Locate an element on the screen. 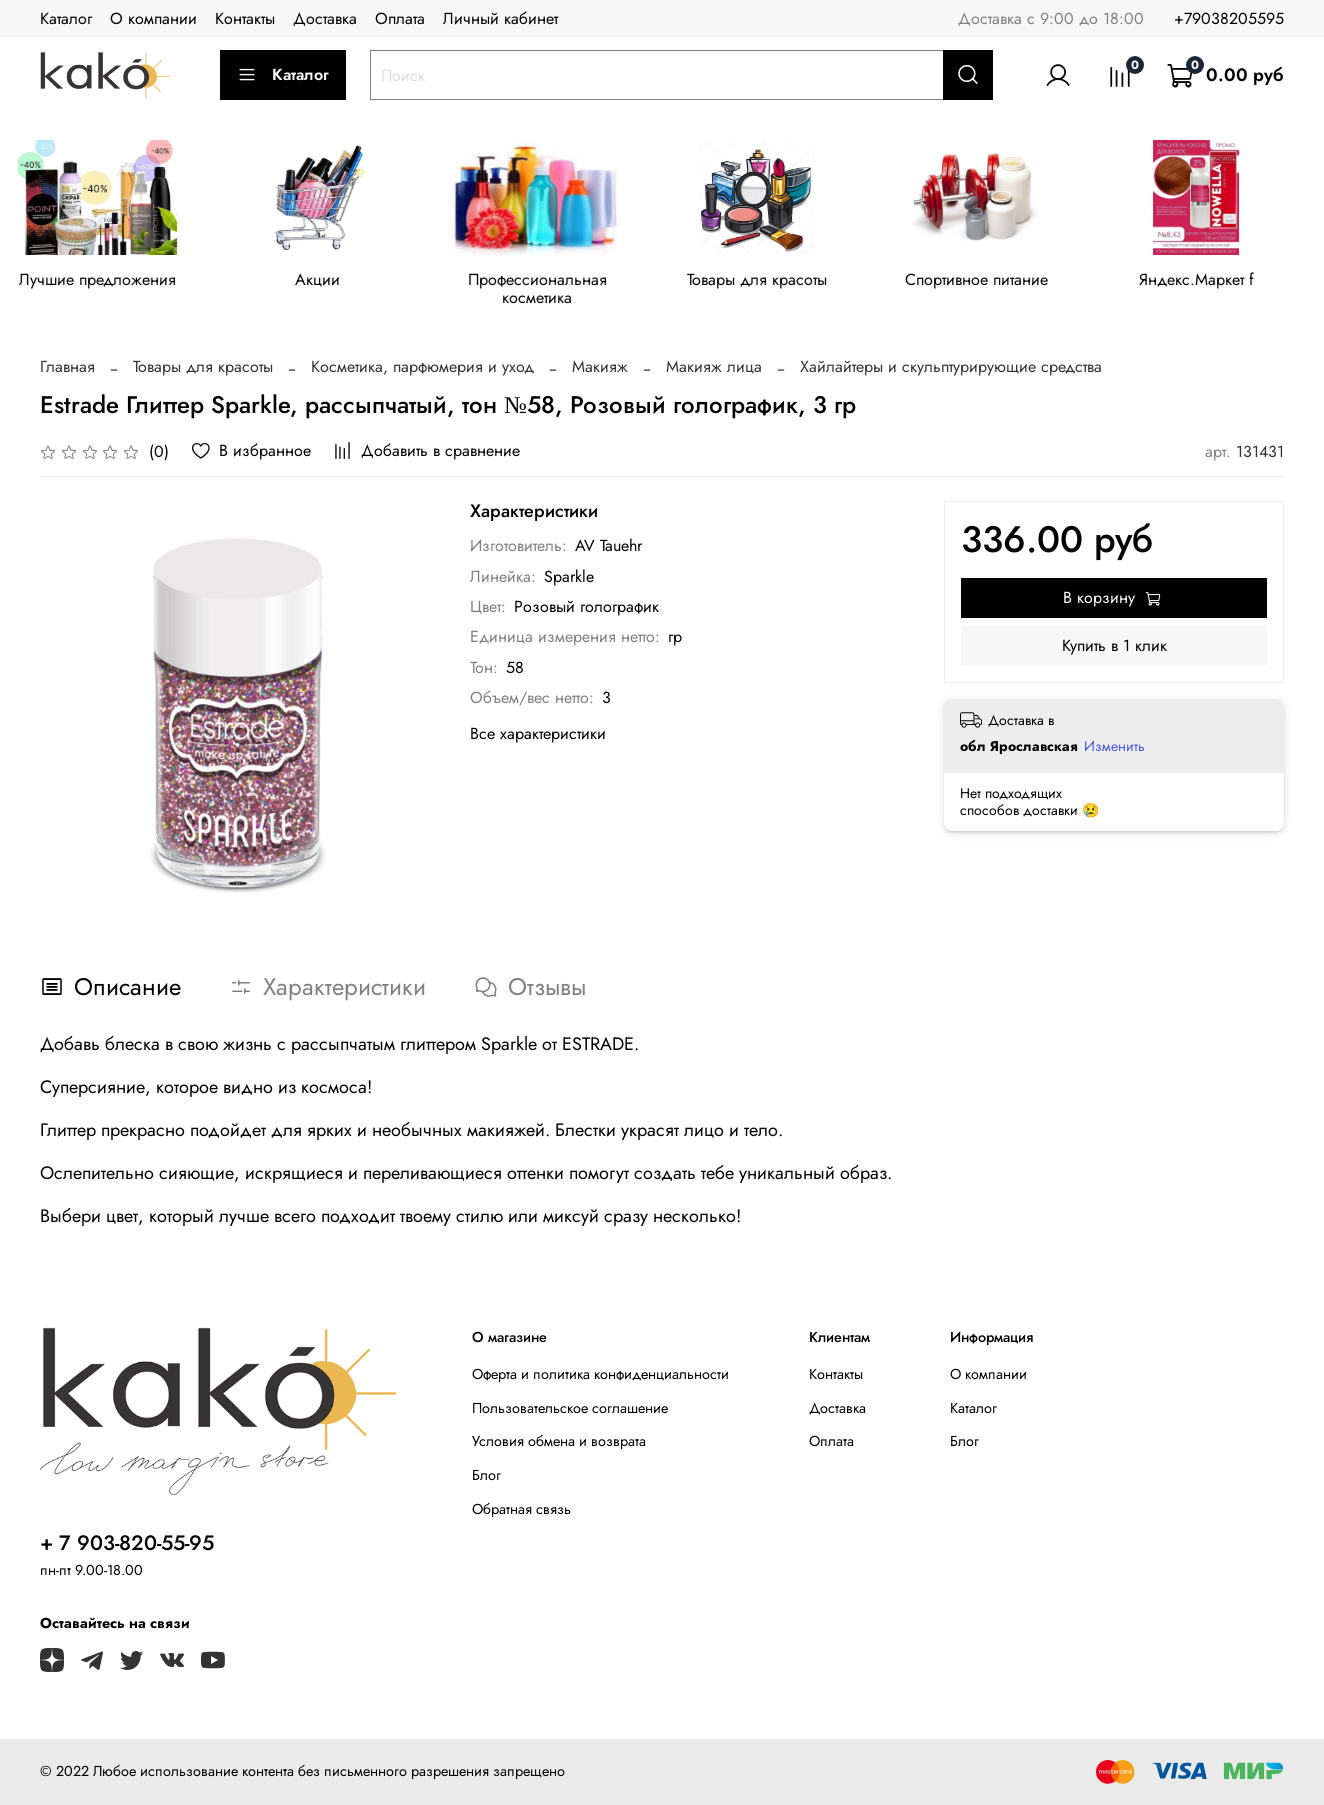 Image resolution: width=1324 pixels, height=1805 pixels. Блог is located at coordinates (486, 1477).